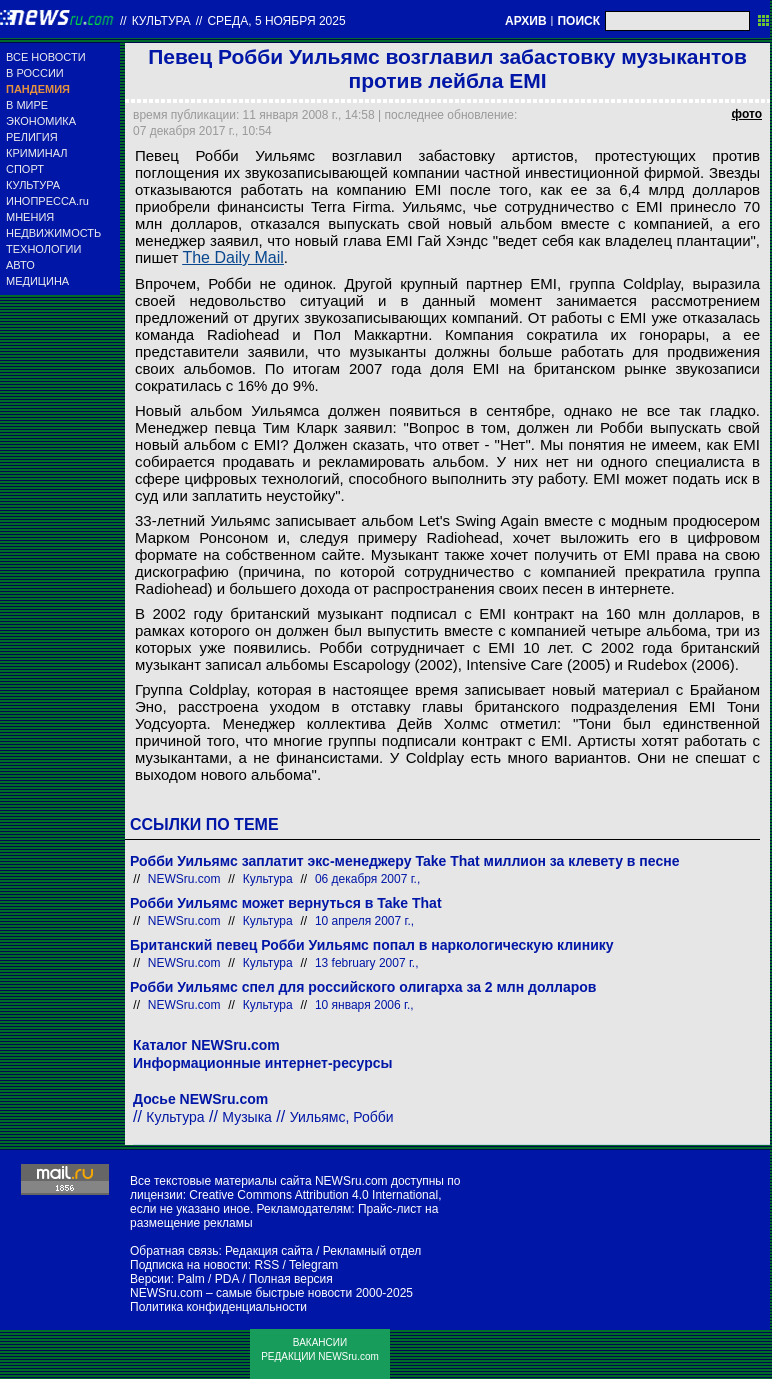 This screenshot has width=772, height=1379. Describe the element at coordinates (747, 114) in the screenshot. I see `фото` at that location.